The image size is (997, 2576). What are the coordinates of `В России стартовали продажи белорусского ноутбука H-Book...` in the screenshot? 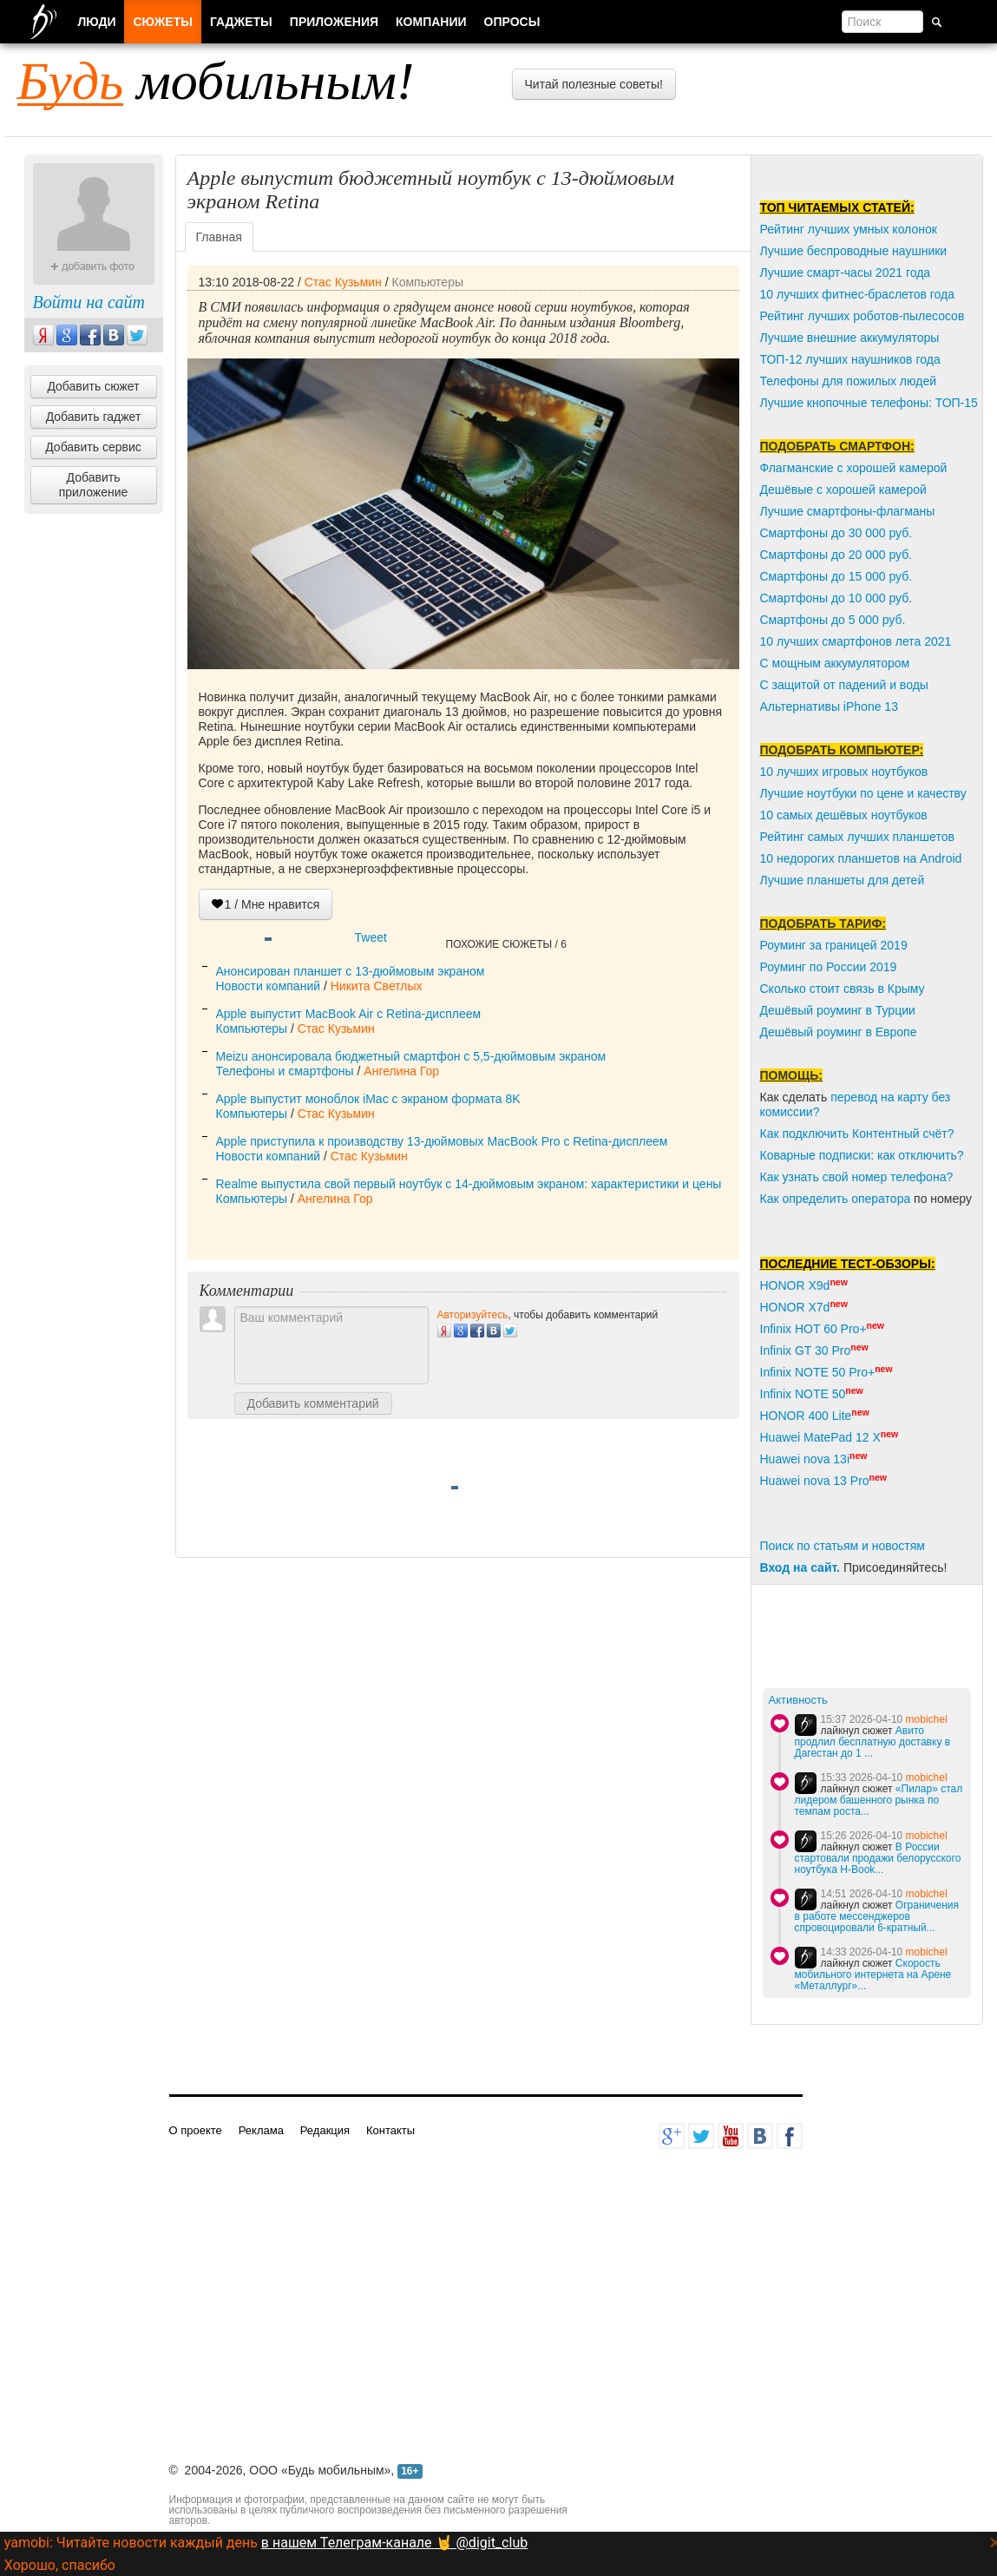 It's located at (878, 1858).